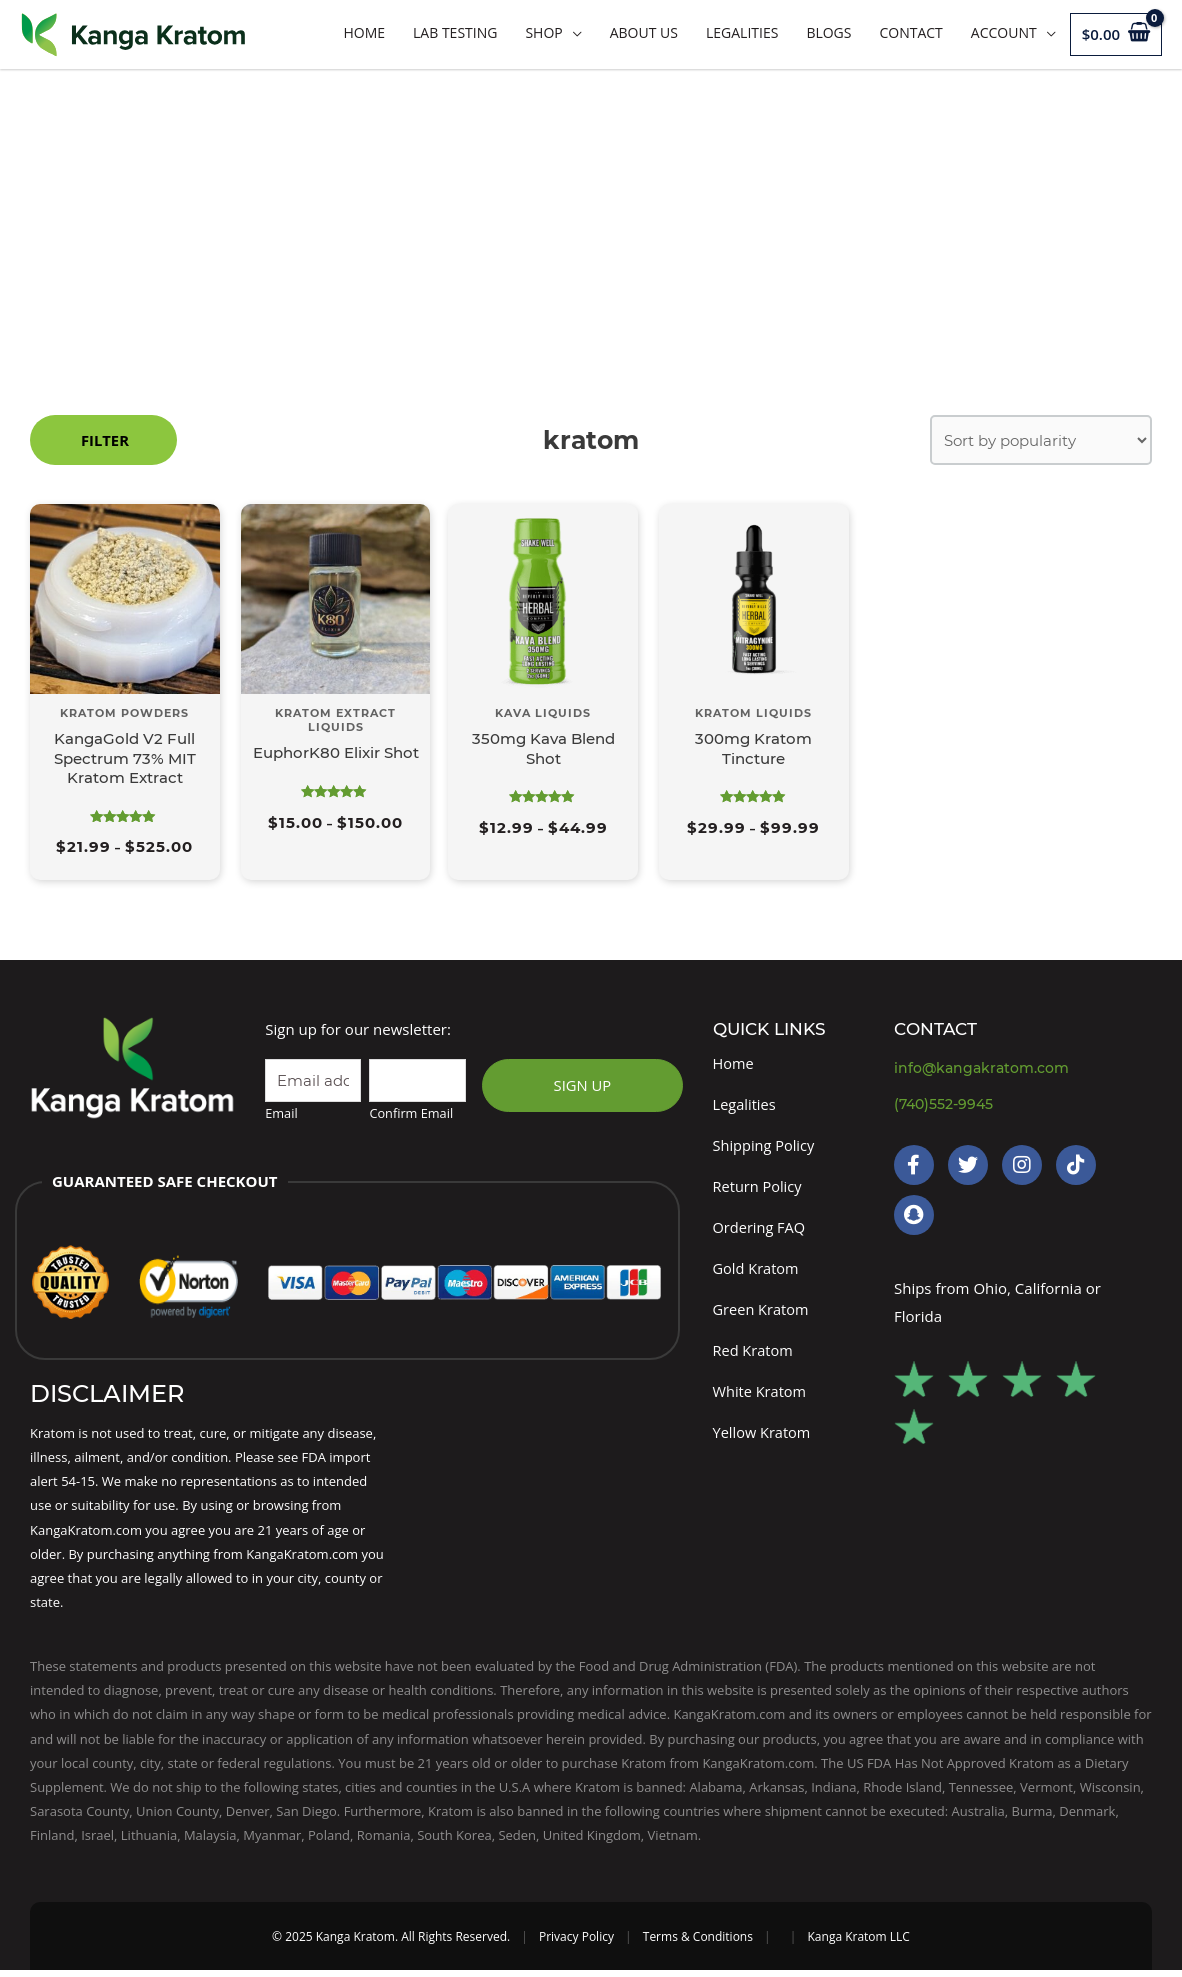 The width and height of the screenshot is (1182, 1977). Describe the element at coordinates (828, 32) in the screenshot. I see `Blogs` at that location.